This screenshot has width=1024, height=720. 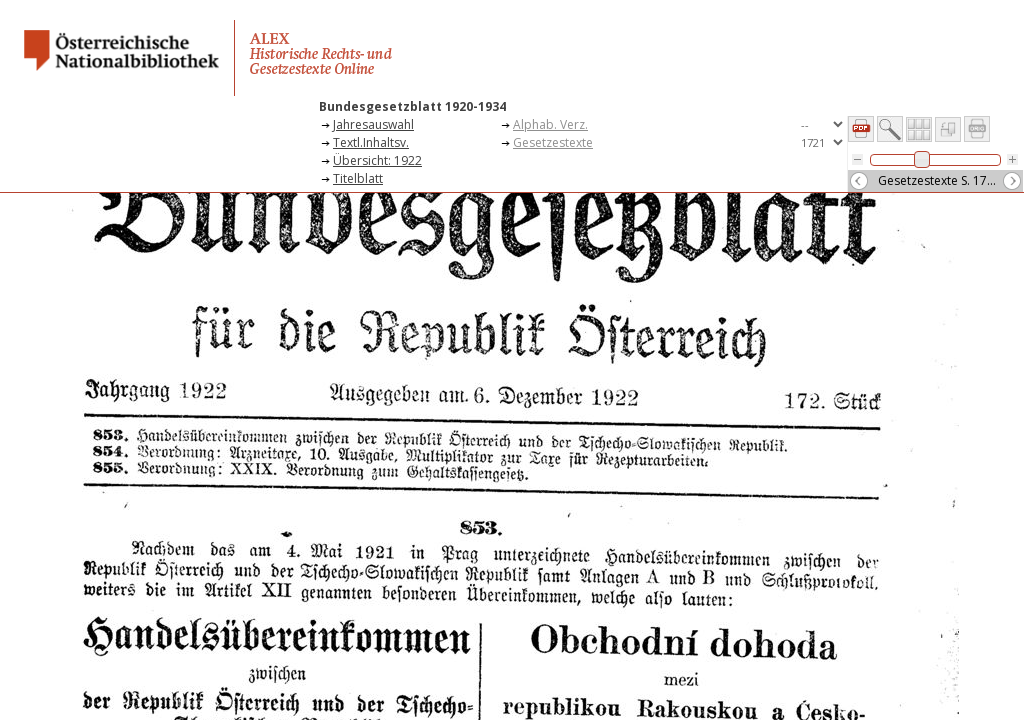 What do you see at coordinates (553, 142) in the screenshot?
I see `Gesetzestexte` at bounding box center [553, 142].